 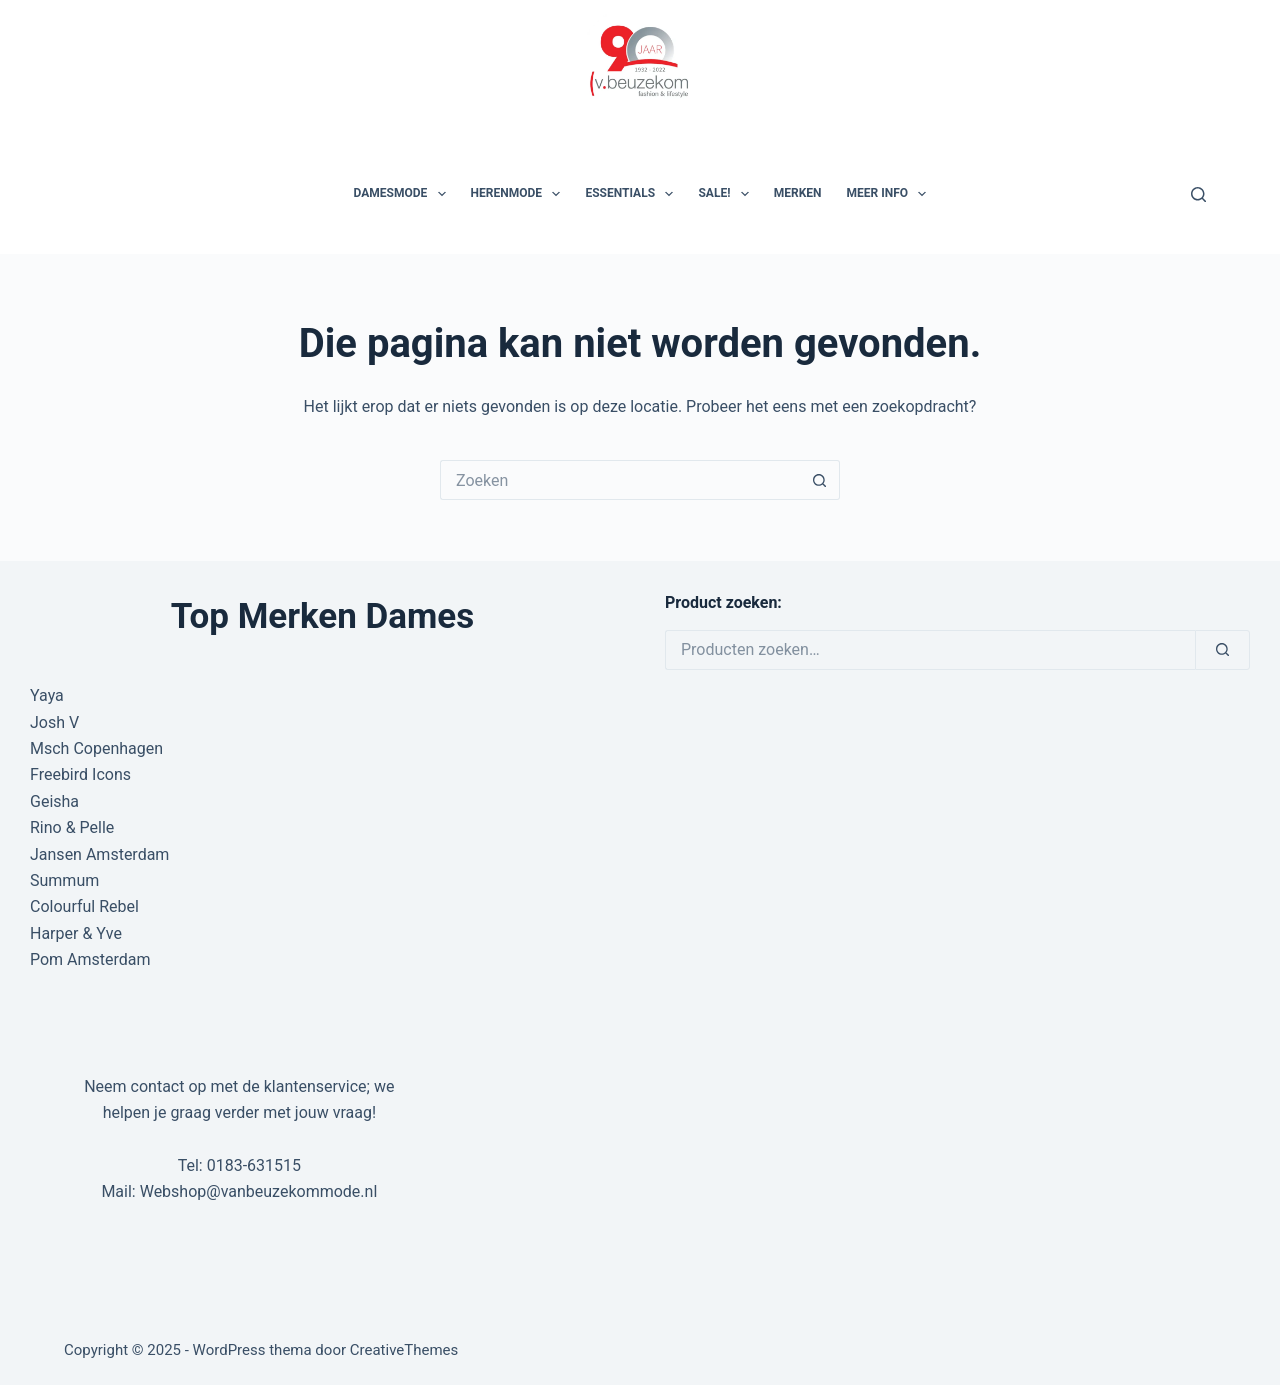 What do you see at coordinates (47, 695) in the screenshot?
I see `Yaya` at bounding box center [47, 695].